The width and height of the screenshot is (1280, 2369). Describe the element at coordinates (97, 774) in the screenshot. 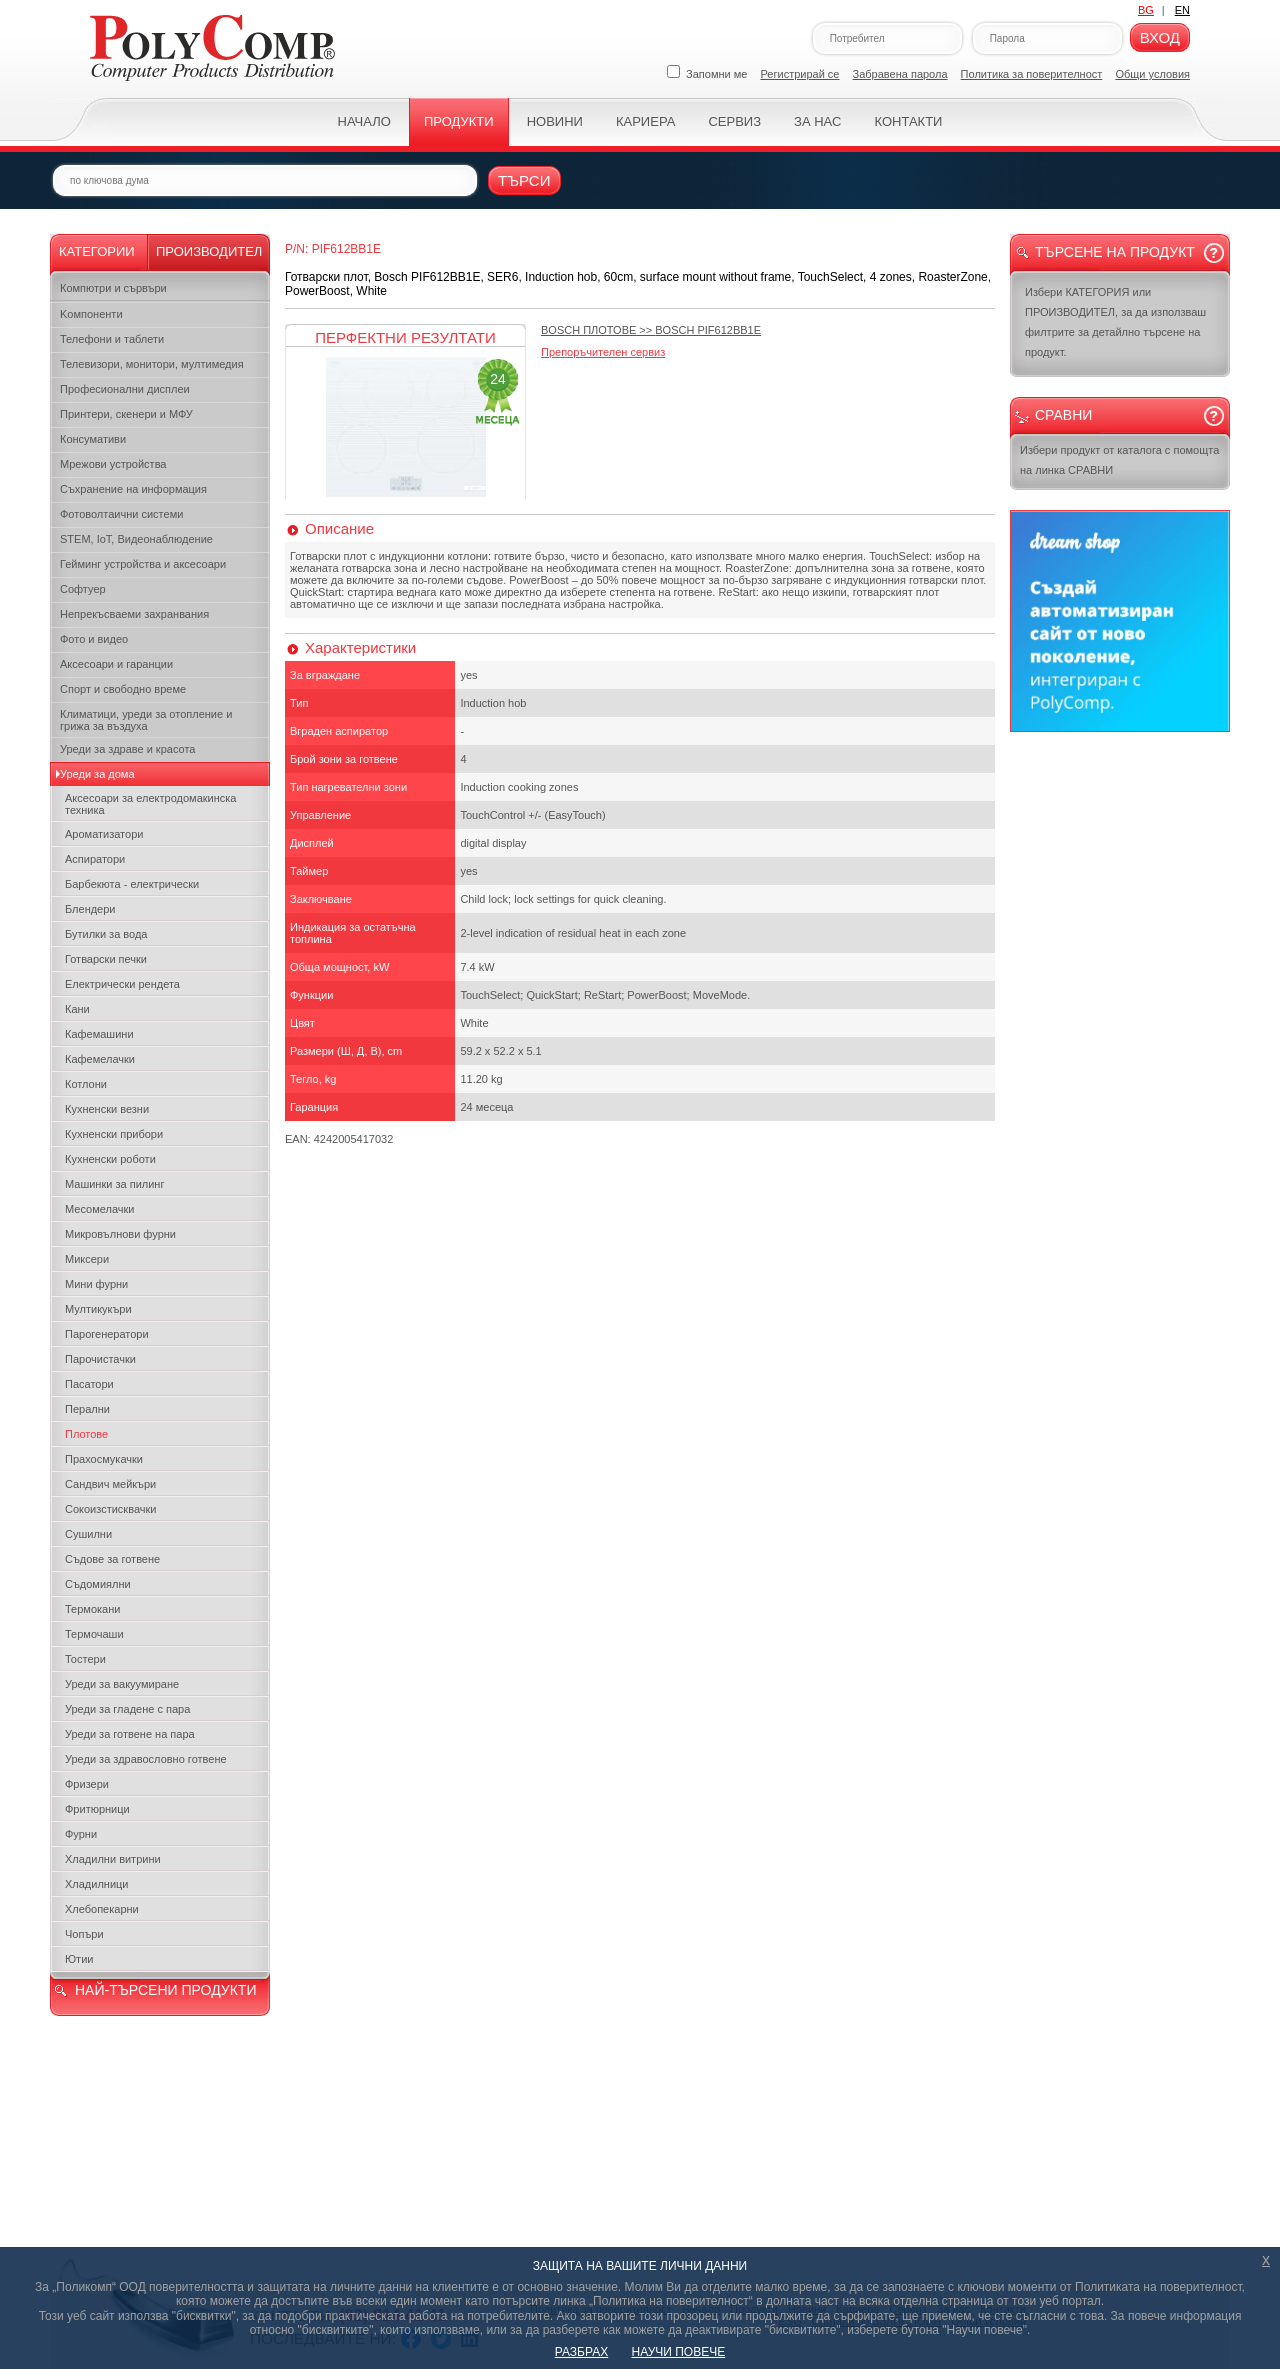

I see `Уреди за дома` at that location.